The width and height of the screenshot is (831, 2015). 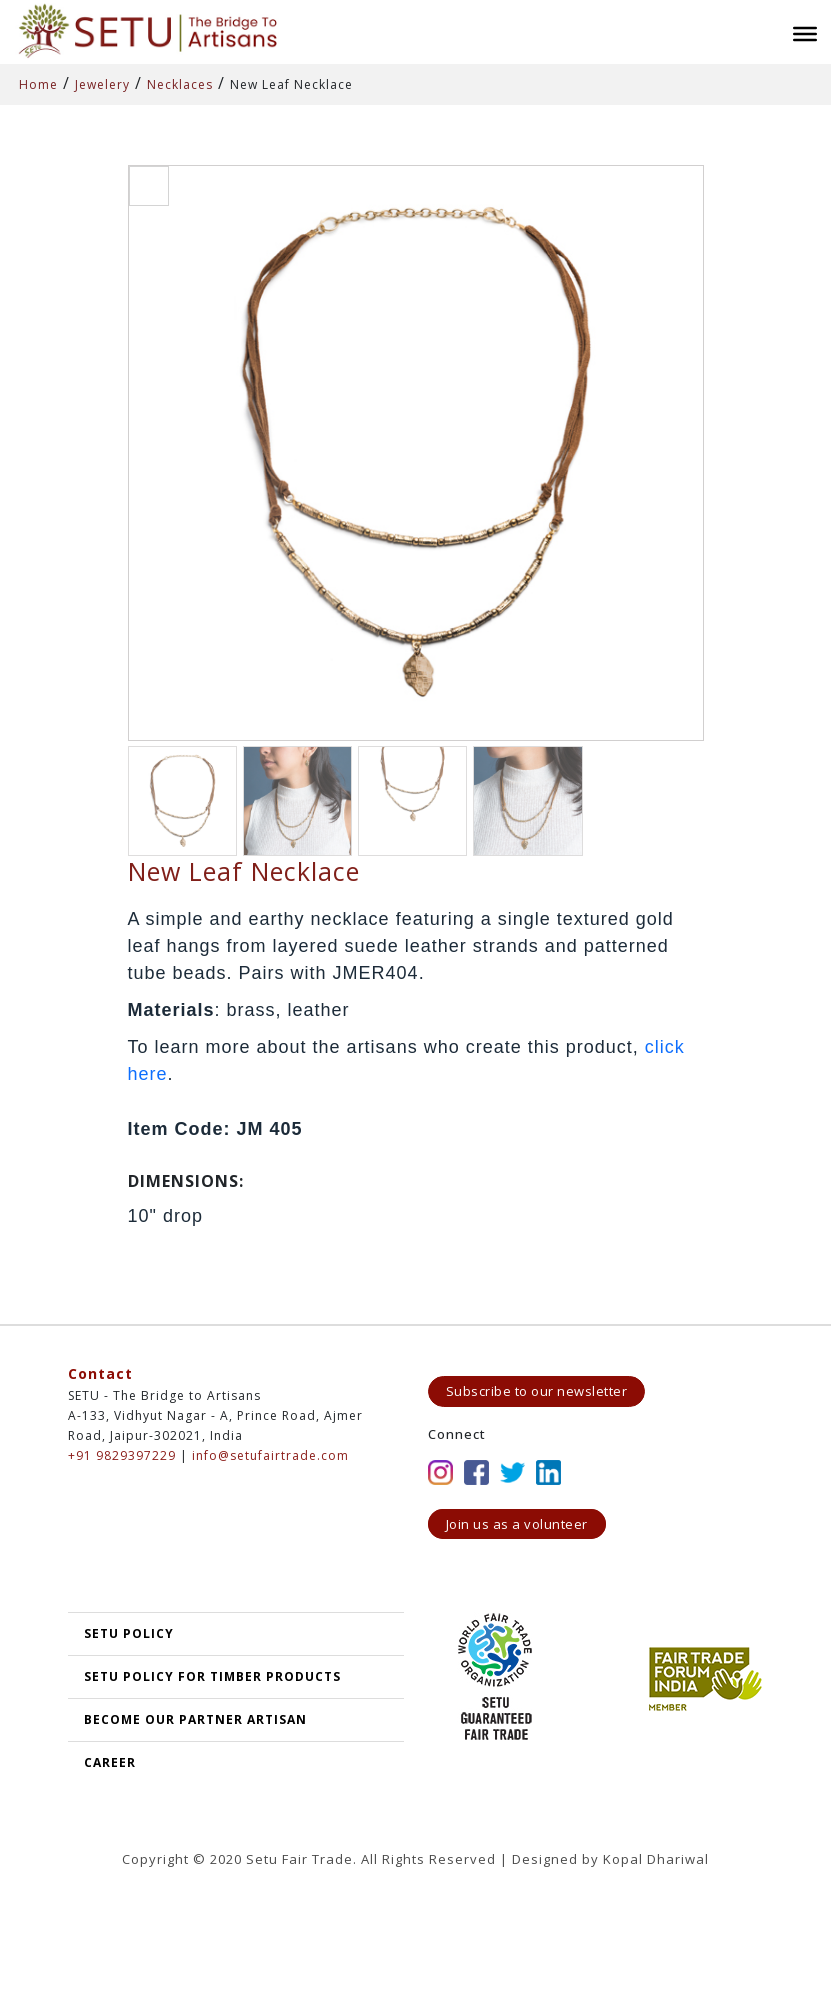 What do you see at coordinates (100, 1373) in the screenshot?
I see `Contact` at bounding box center [100, 1373].